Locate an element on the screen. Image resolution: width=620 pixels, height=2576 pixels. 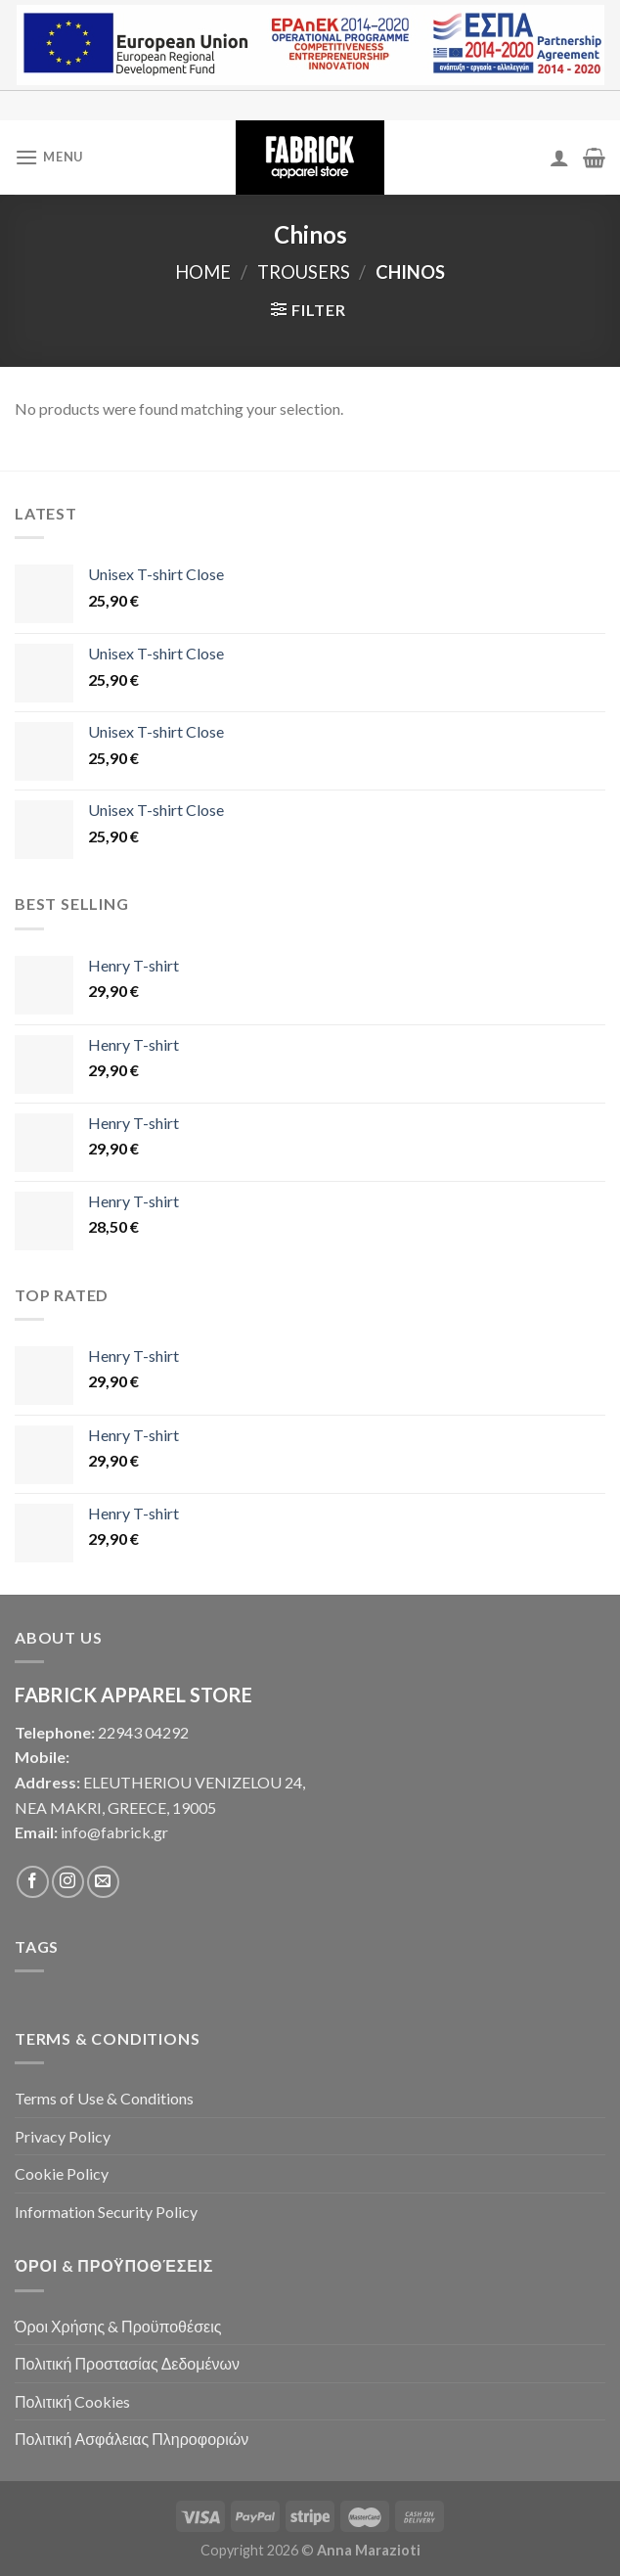
Όροι Χρήσης & Προϋποθέσεις is located at coordinates (118, 2326).